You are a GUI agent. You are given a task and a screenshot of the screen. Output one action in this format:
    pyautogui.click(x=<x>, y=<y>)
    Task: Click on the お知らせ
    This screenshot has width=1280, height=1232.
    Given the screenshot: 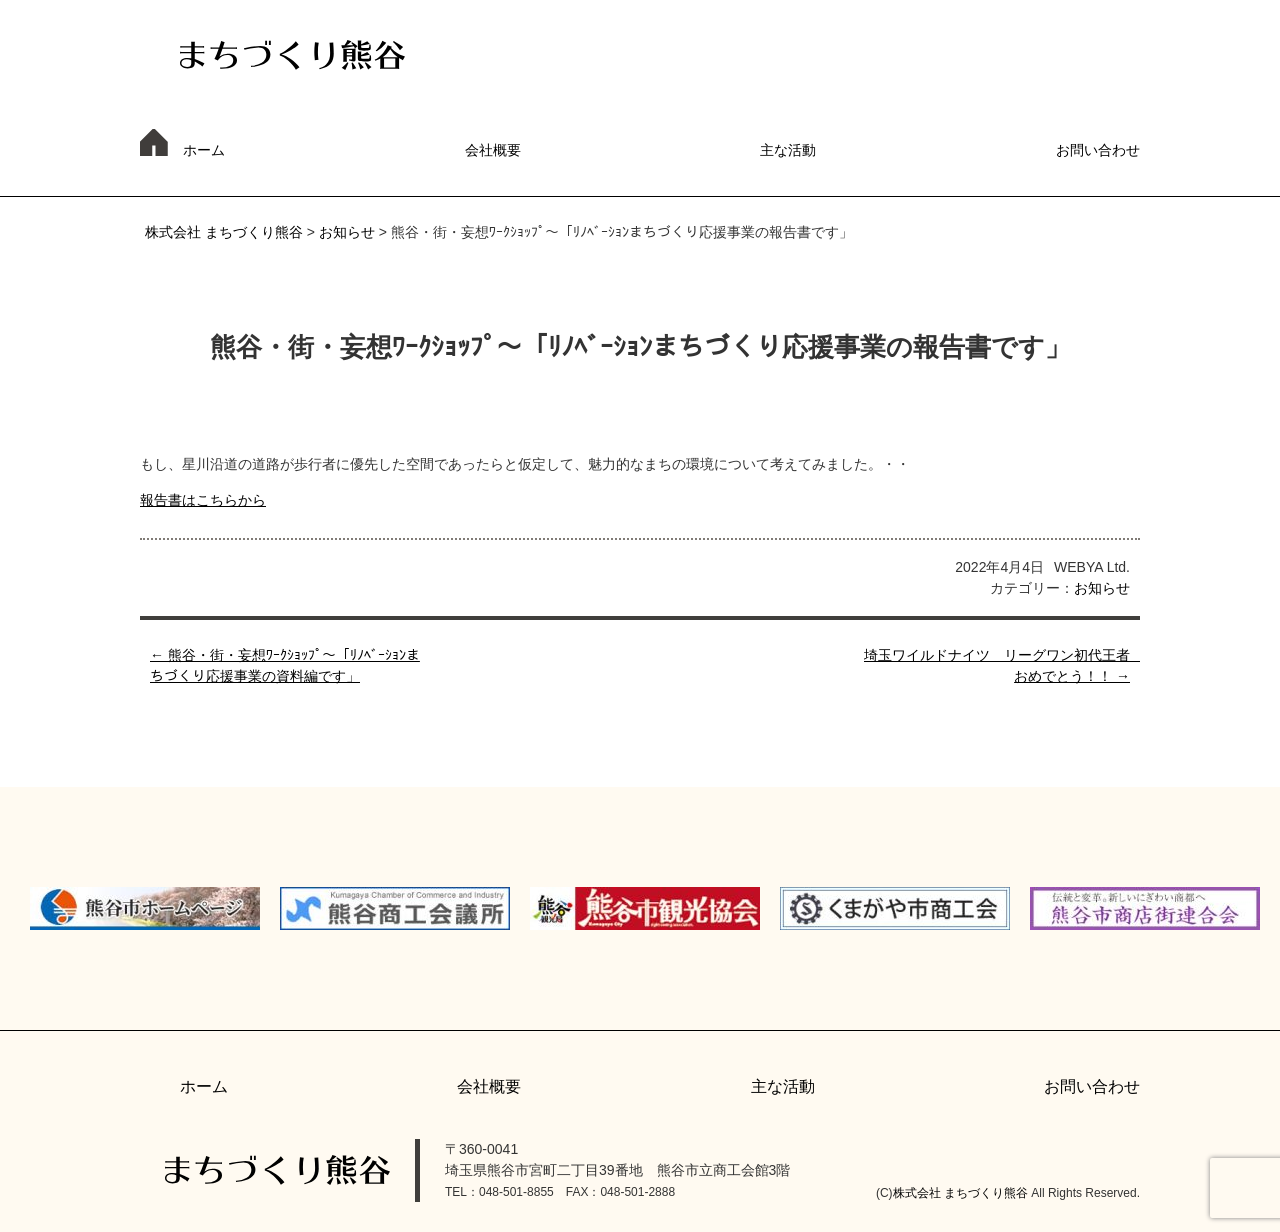 What is the action you would take?
    pyautogui.click(x=347, y=232)
    